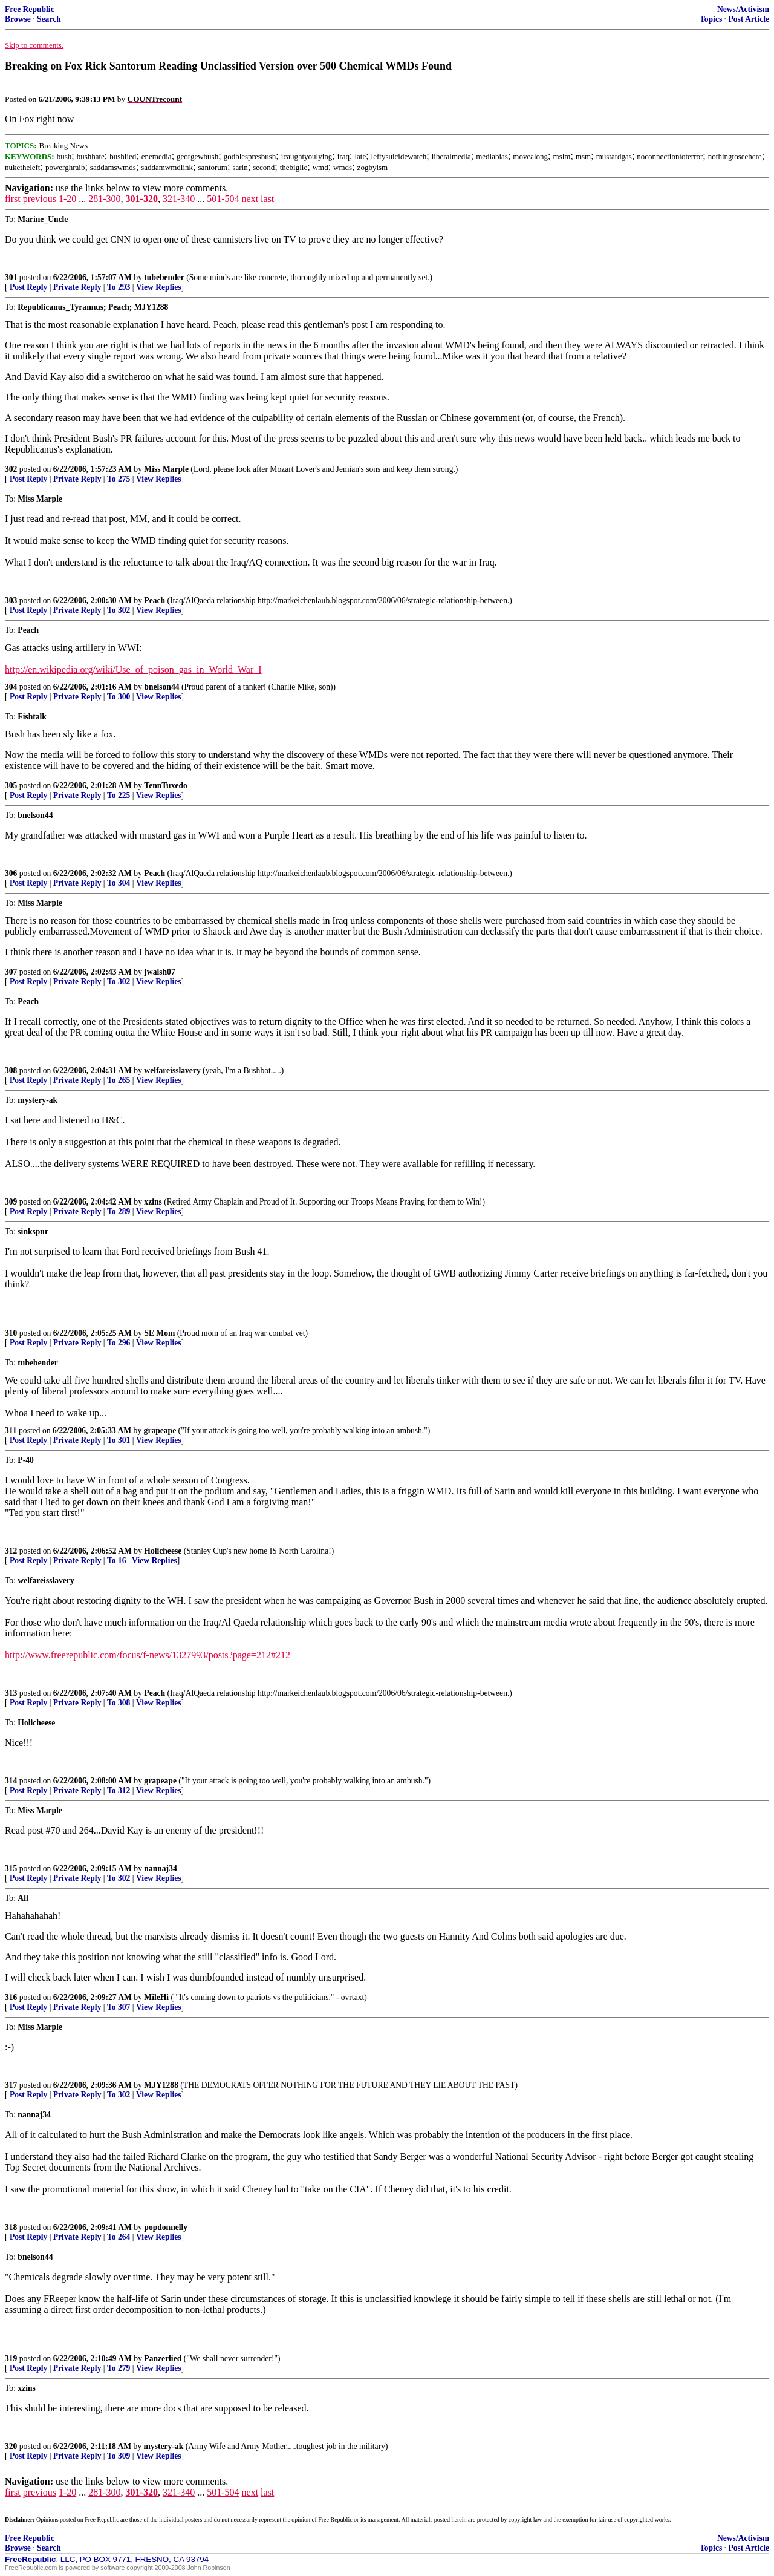 The width and height of the screenshot is (774, 2576). What do you see at coordinates (162, 1550) in the screenshot?
I see `Holicheese` at bounding box center [162, 1550].